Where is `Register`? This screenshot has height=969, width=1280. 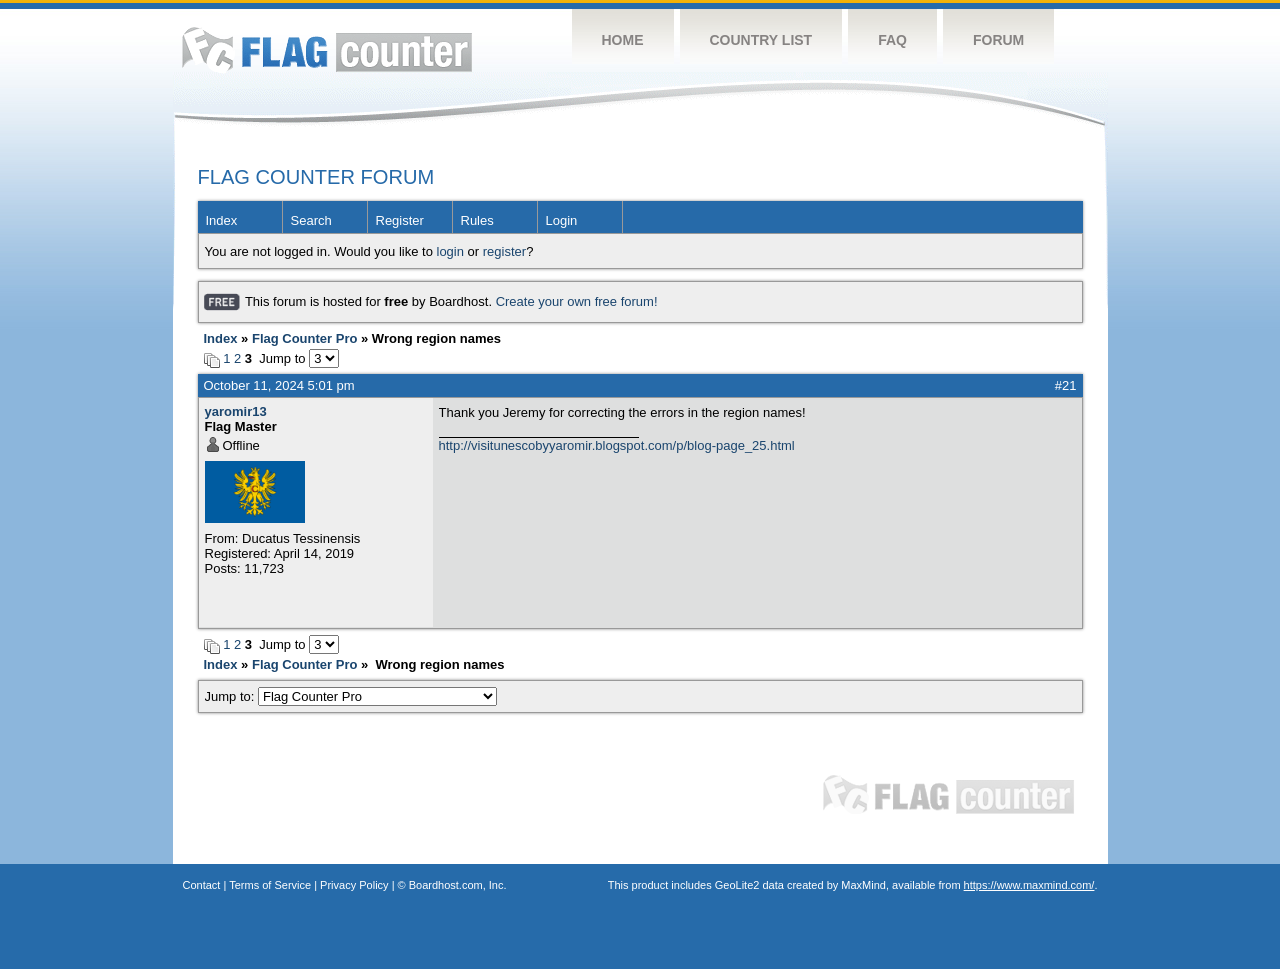 Register is located at coordinates (400, 220).